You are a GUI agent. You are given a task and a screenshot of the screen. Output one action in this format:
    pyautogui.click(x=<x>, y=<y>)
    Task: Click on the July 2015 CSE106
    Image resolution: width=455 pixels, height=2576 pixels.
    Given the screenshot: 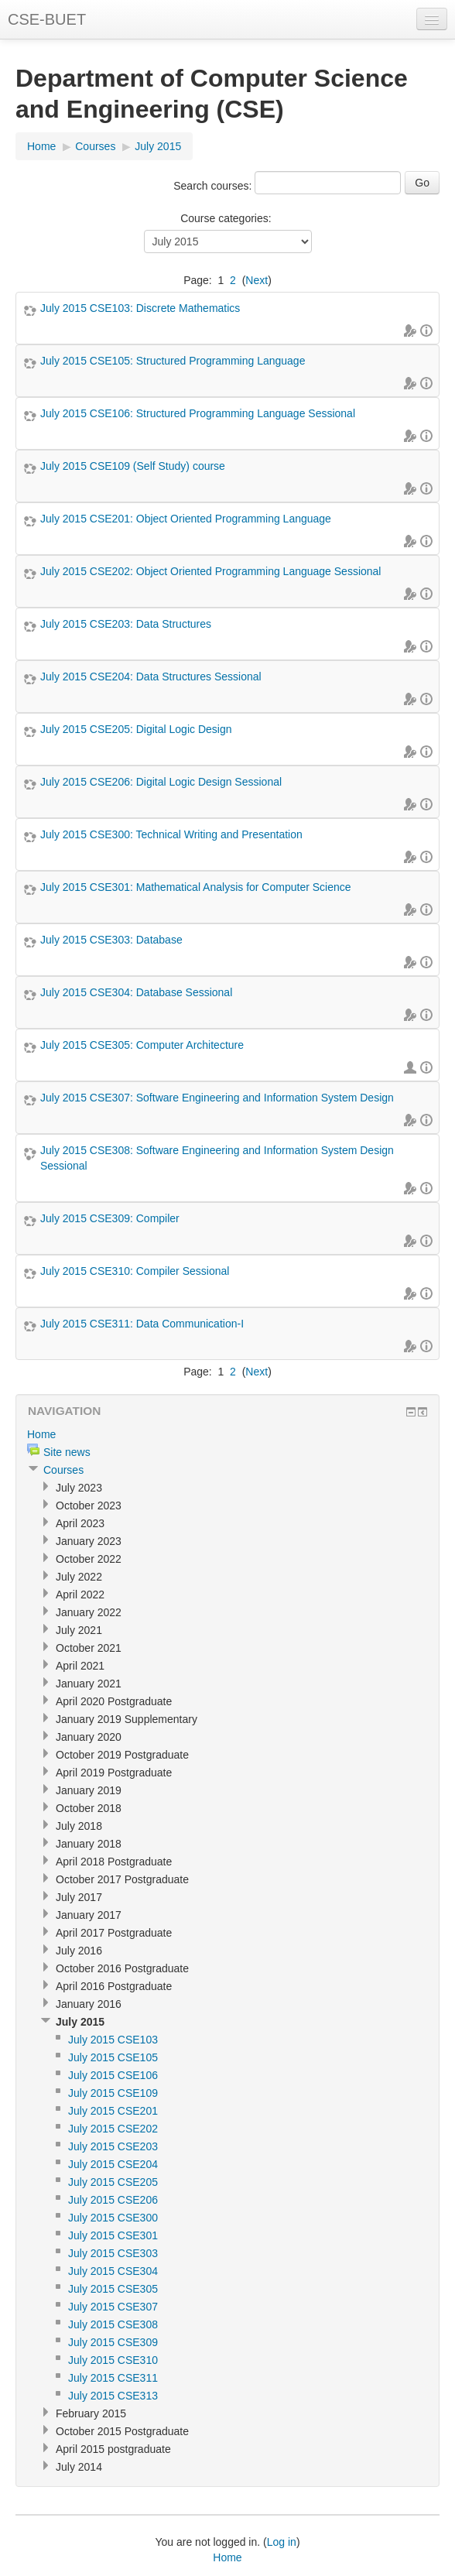 What is the action you would take?
    pyautogui.click(x=113, y=2075)
    